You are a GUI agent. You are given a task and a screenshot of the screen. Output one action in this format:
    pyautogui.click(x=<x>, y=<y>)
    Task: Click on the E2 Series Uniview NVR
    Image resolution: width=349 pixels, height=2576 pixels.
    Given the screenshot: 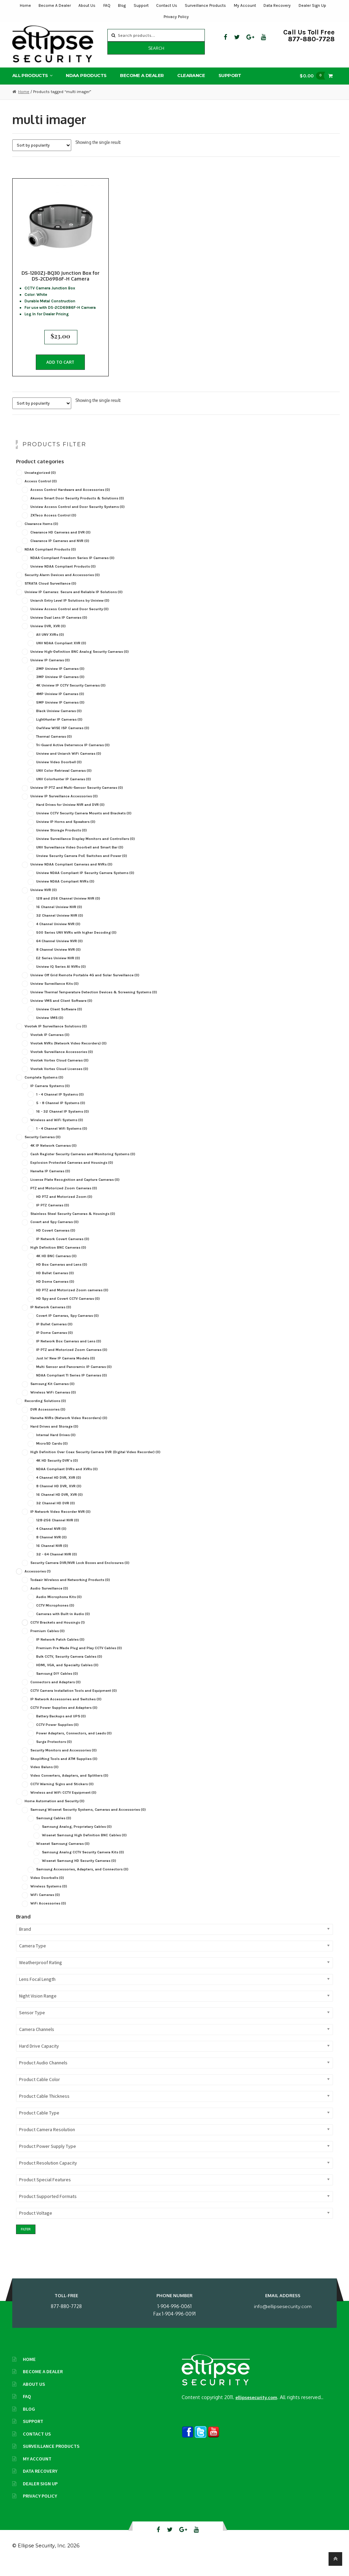 What is the action you would take?
    pyautogui.click(x=58, y=970)
    